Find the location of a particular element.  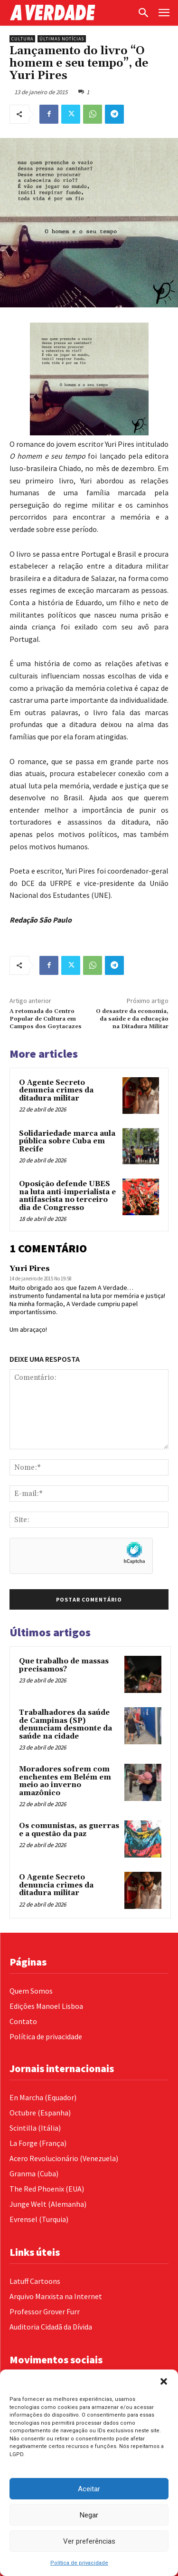

A retomada do Centro Popular de Cultura em Campos dos Goytacazes is located at coordinates (45, 1019).